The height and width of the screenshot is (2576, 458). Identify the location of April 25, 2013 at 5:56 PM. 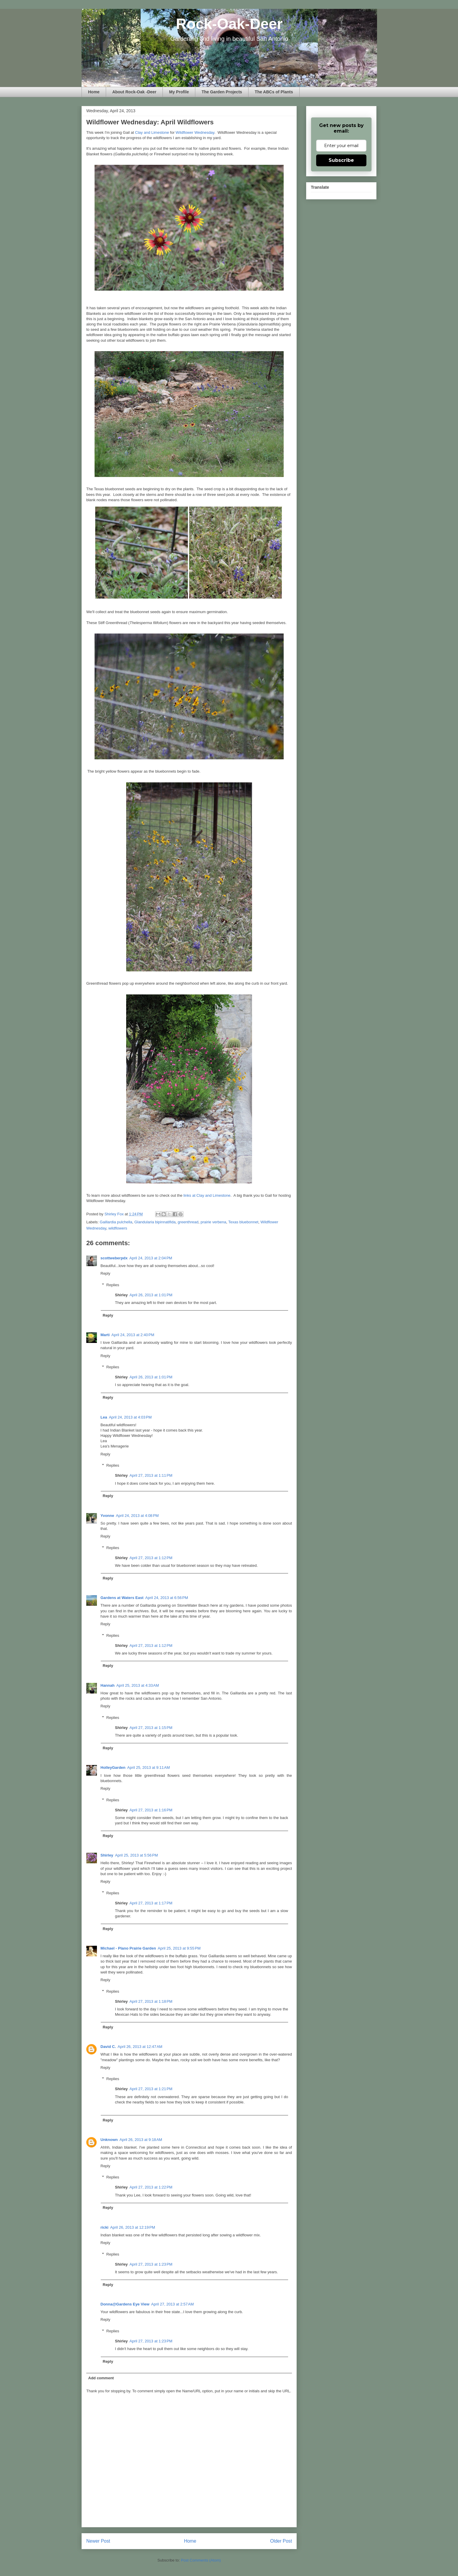
(136, 1855).